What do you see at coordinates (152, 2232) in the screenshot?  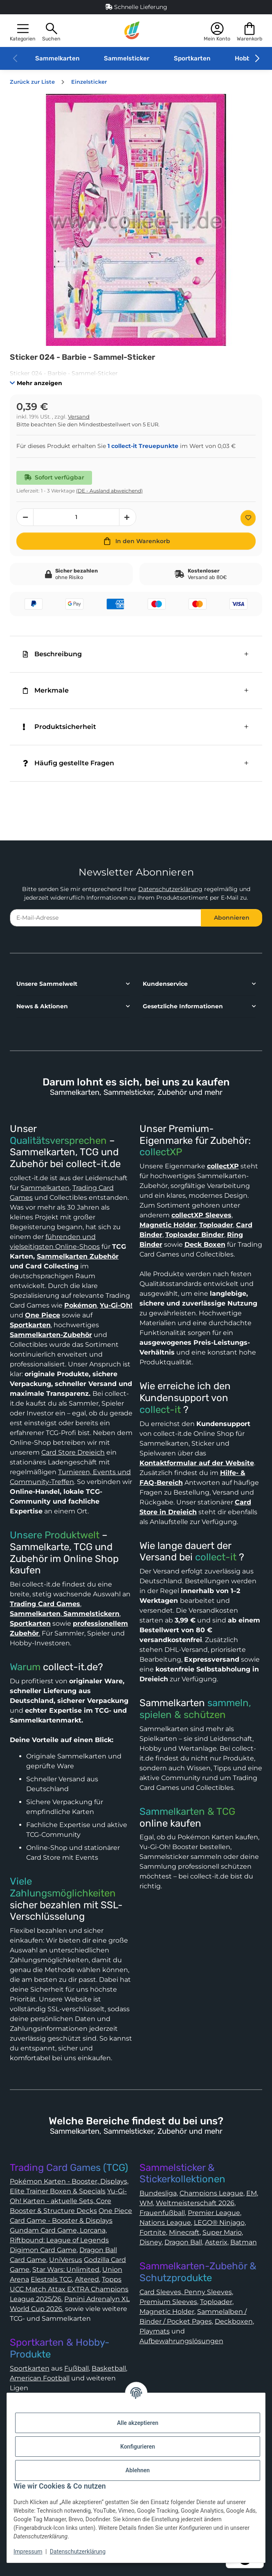 I see `Fortnite` at bounding box center [152, 2232].